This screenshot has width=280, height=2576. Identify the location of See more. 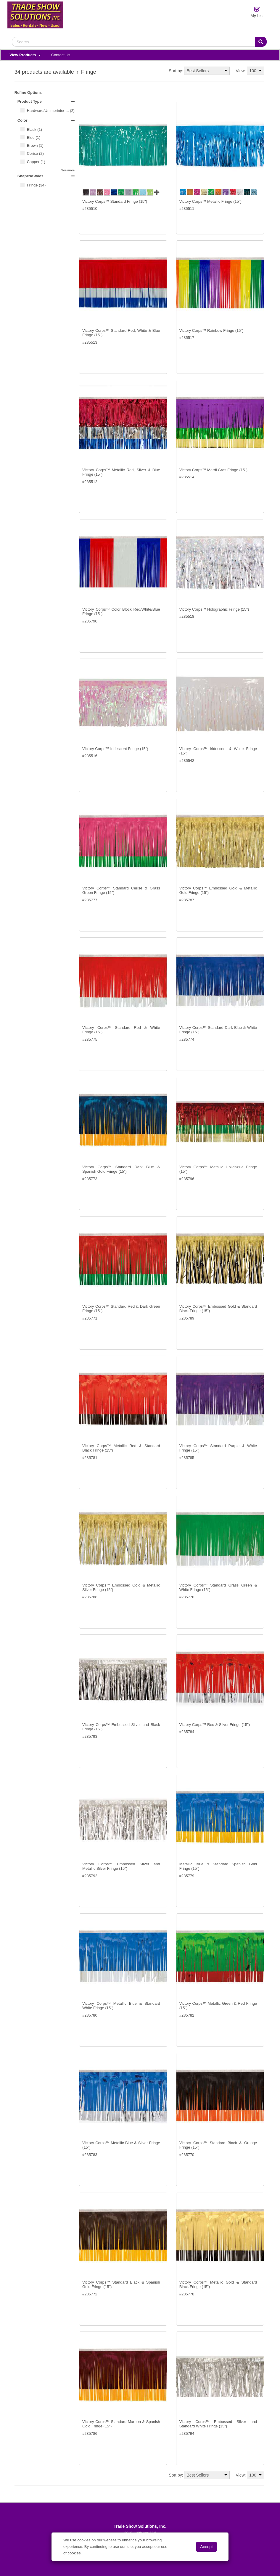
(68, 170).